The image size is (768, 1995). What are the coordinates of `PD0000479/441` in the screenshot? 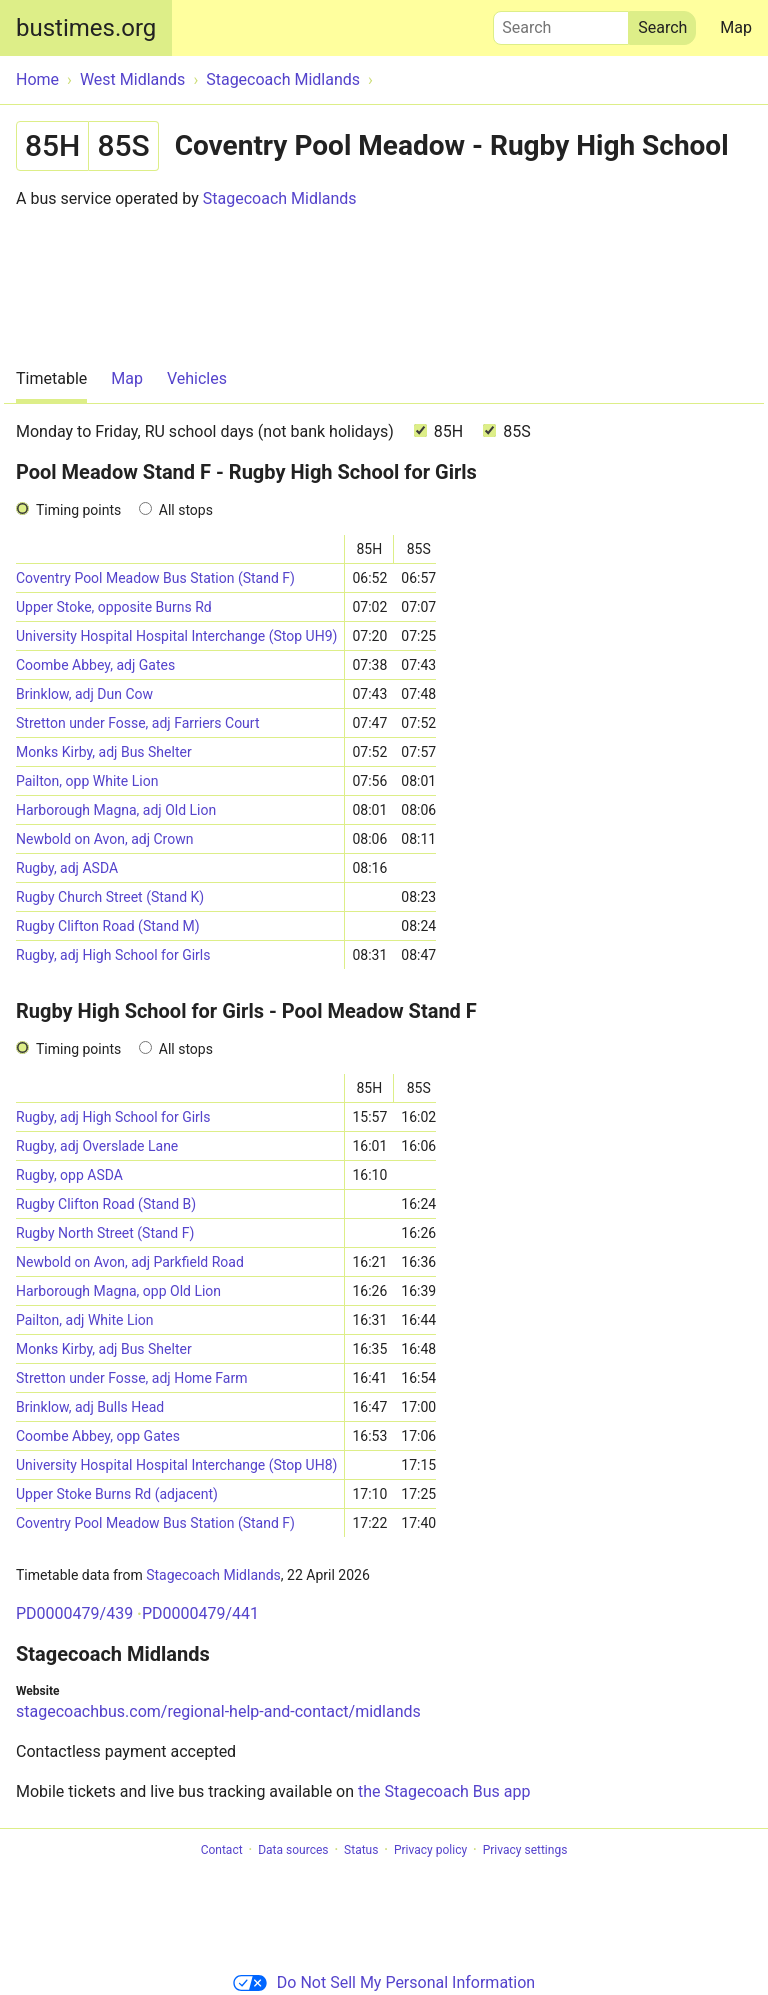 It's located at (200, 1613).